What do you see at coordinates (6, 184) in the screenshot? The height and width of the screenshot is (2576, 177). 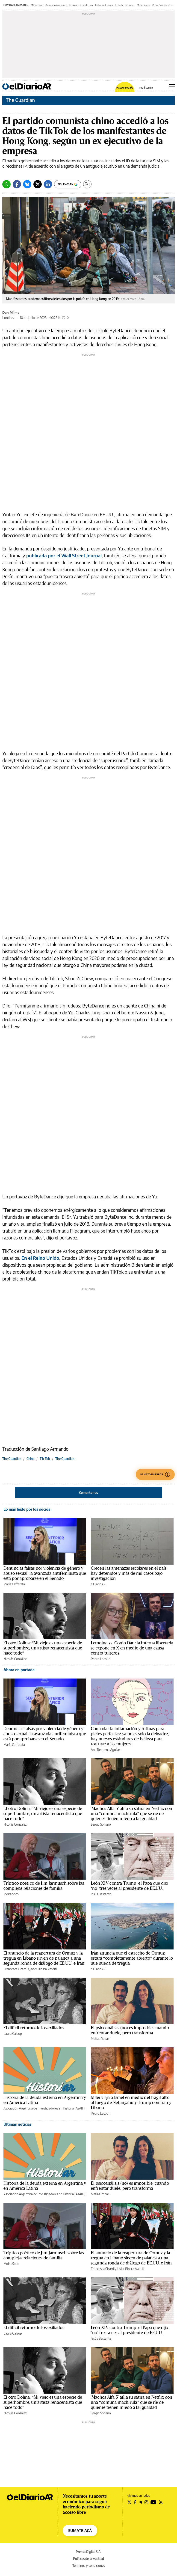 I see `[Whatsapp]` at bounding box center [6, 184].